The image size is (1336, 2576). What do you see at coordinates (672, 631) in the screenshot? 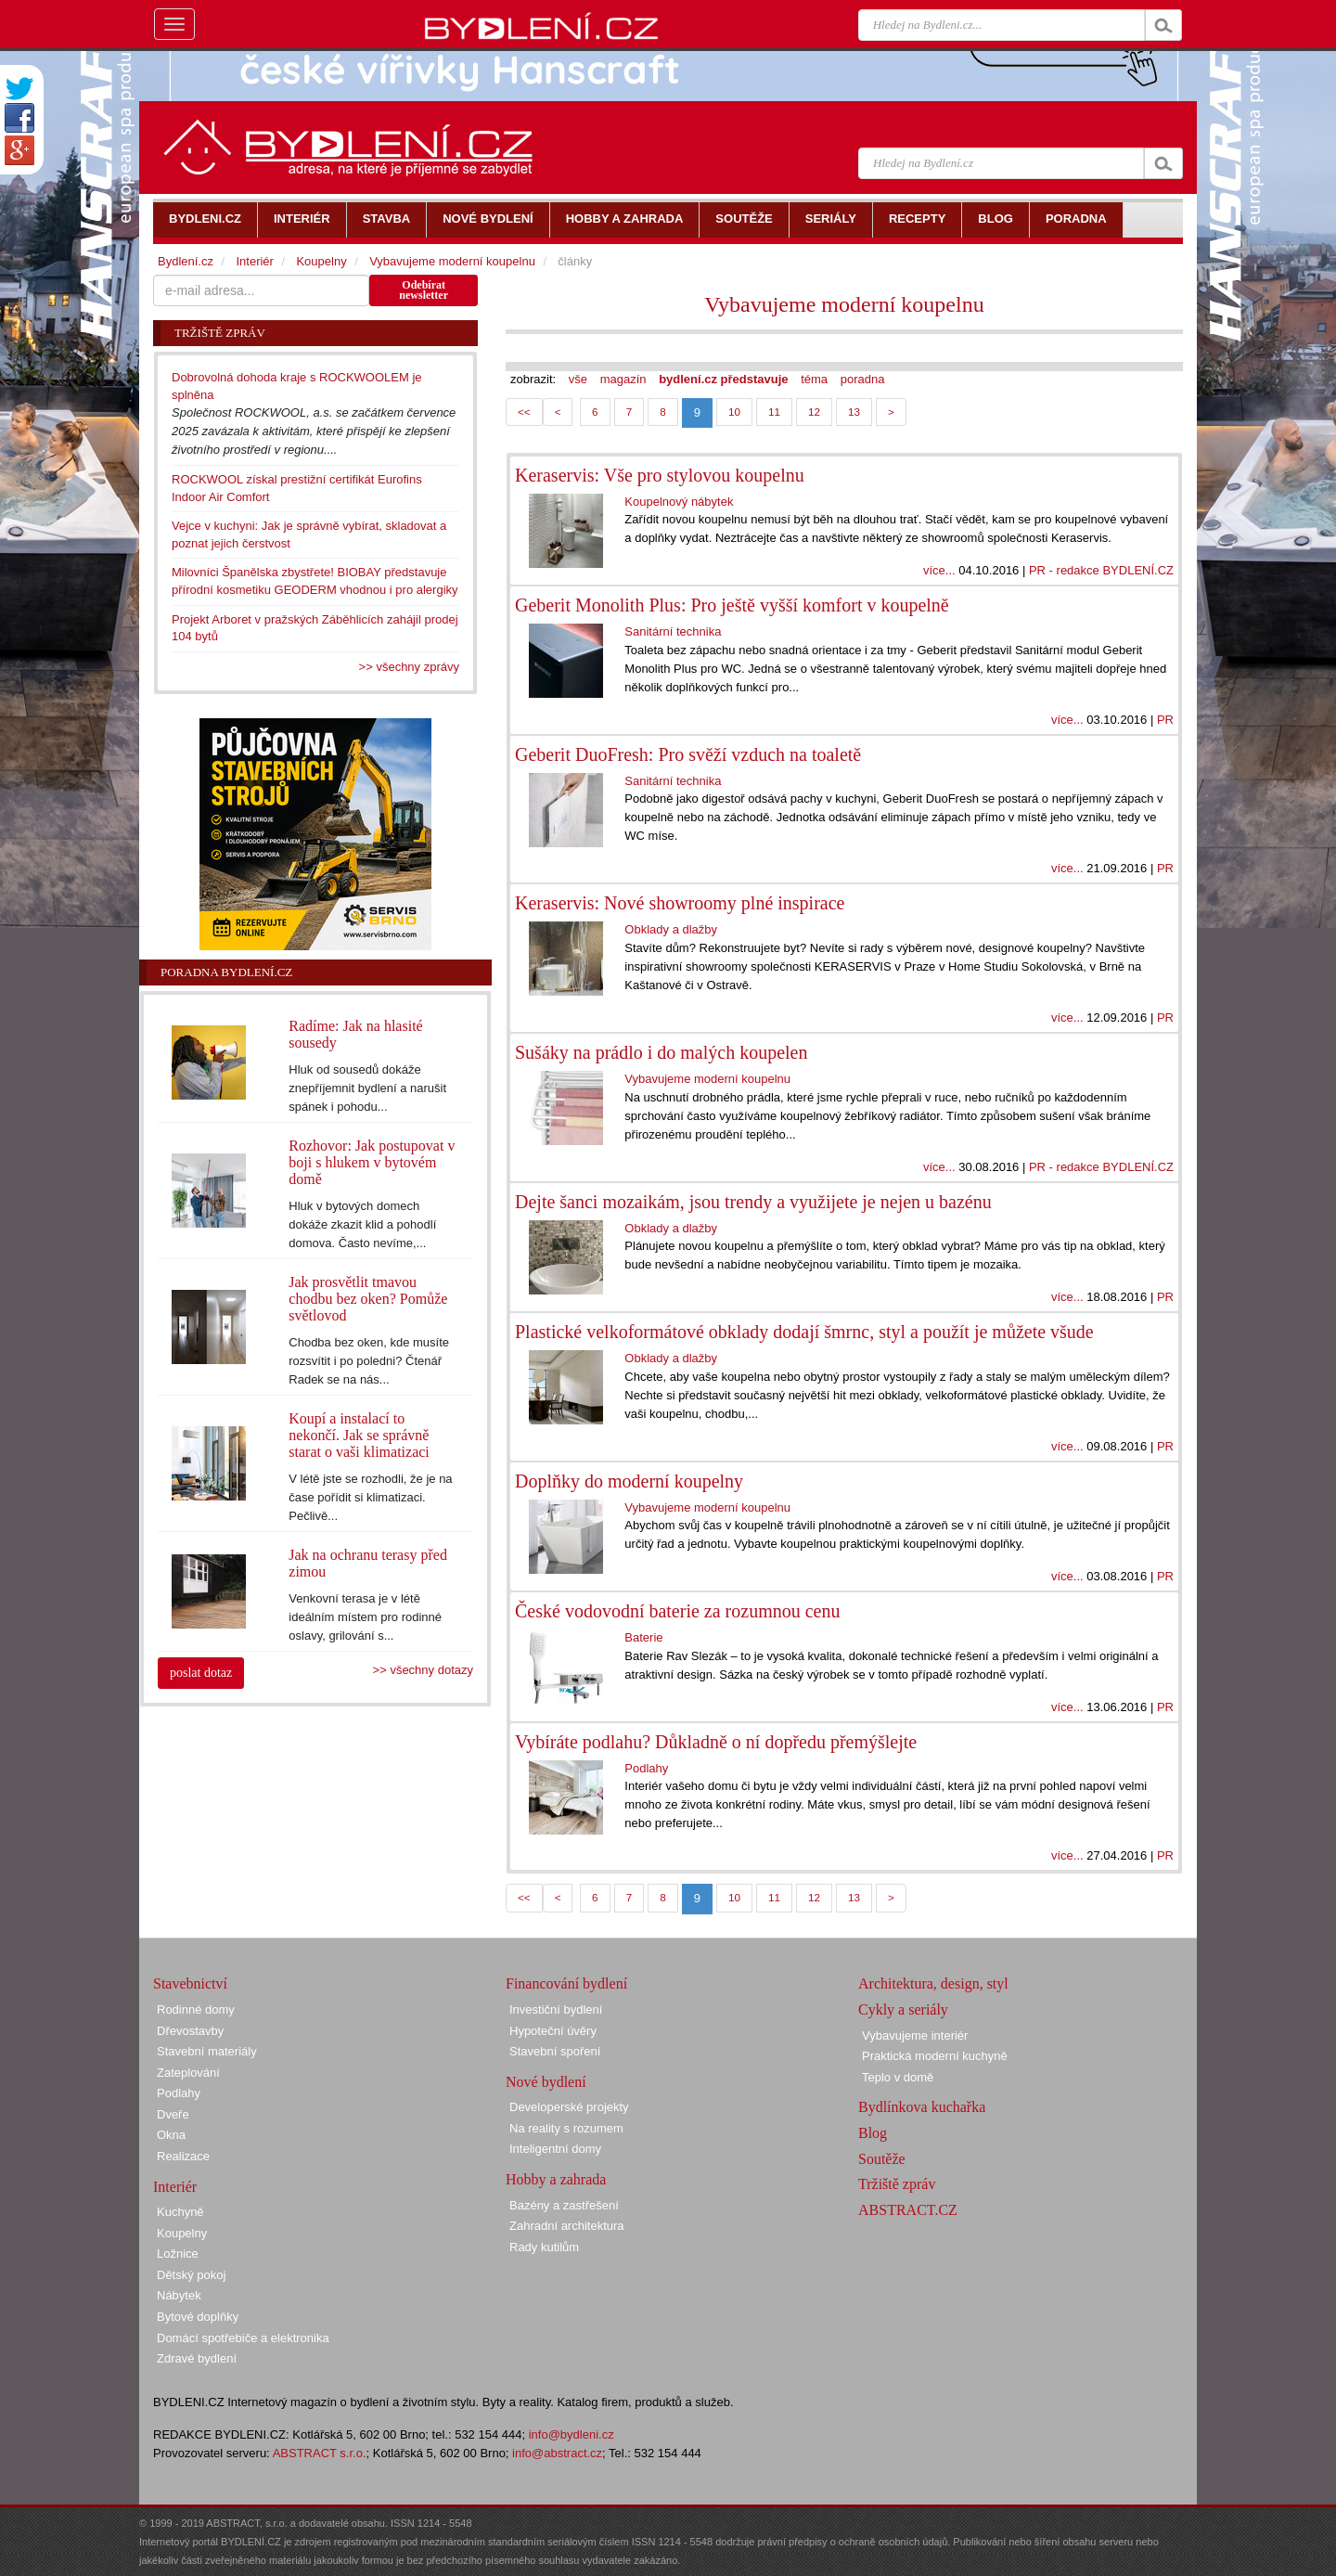
I see `Sanitární technika` at bounding box center [672, 631].